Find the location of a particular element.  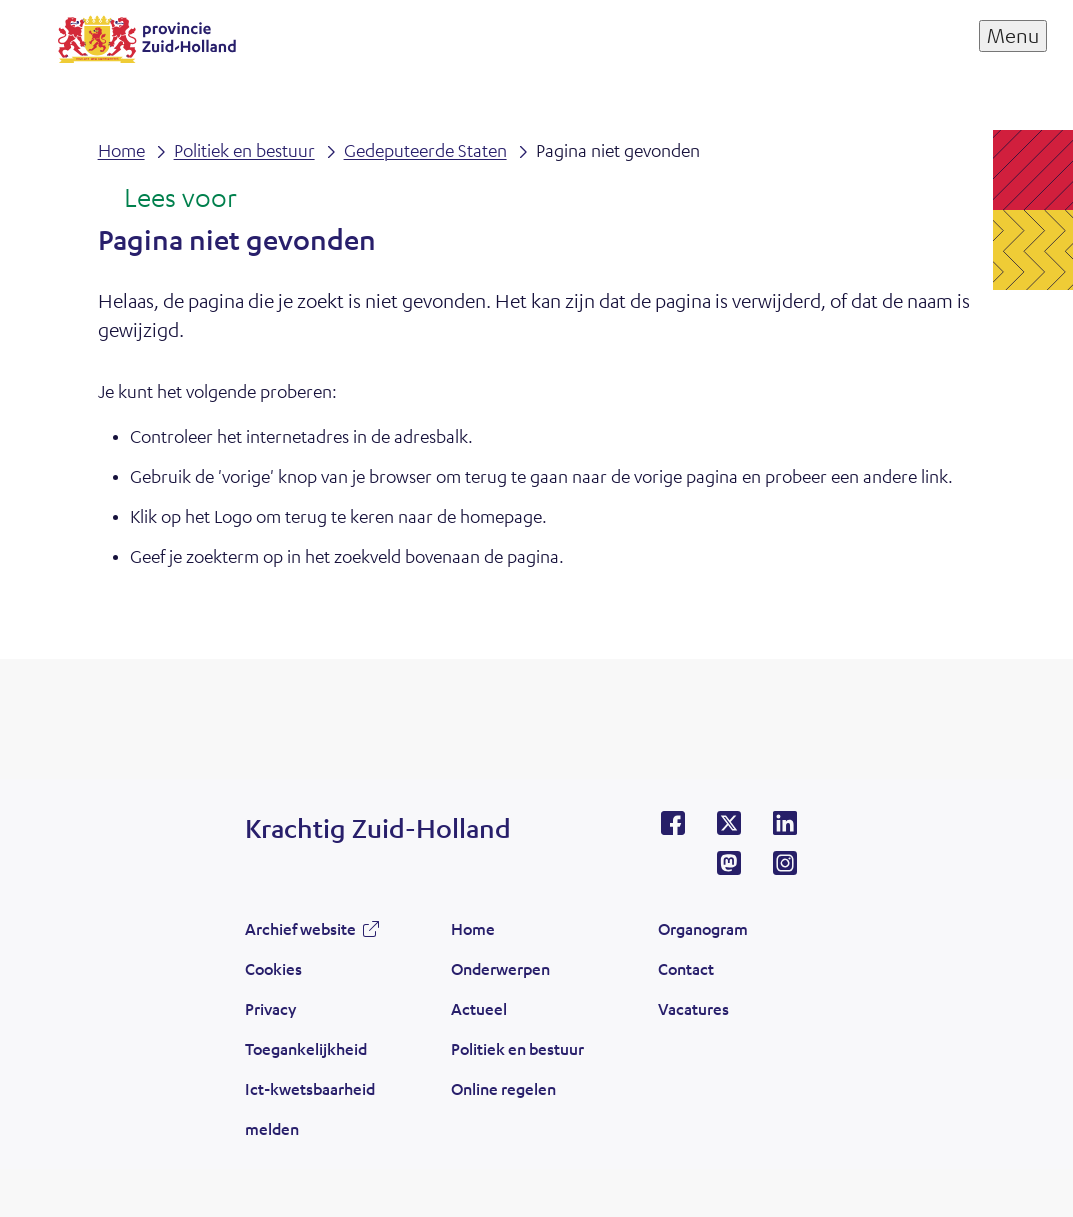

Politiek en bestuur is located at coordinates (517, 1048).